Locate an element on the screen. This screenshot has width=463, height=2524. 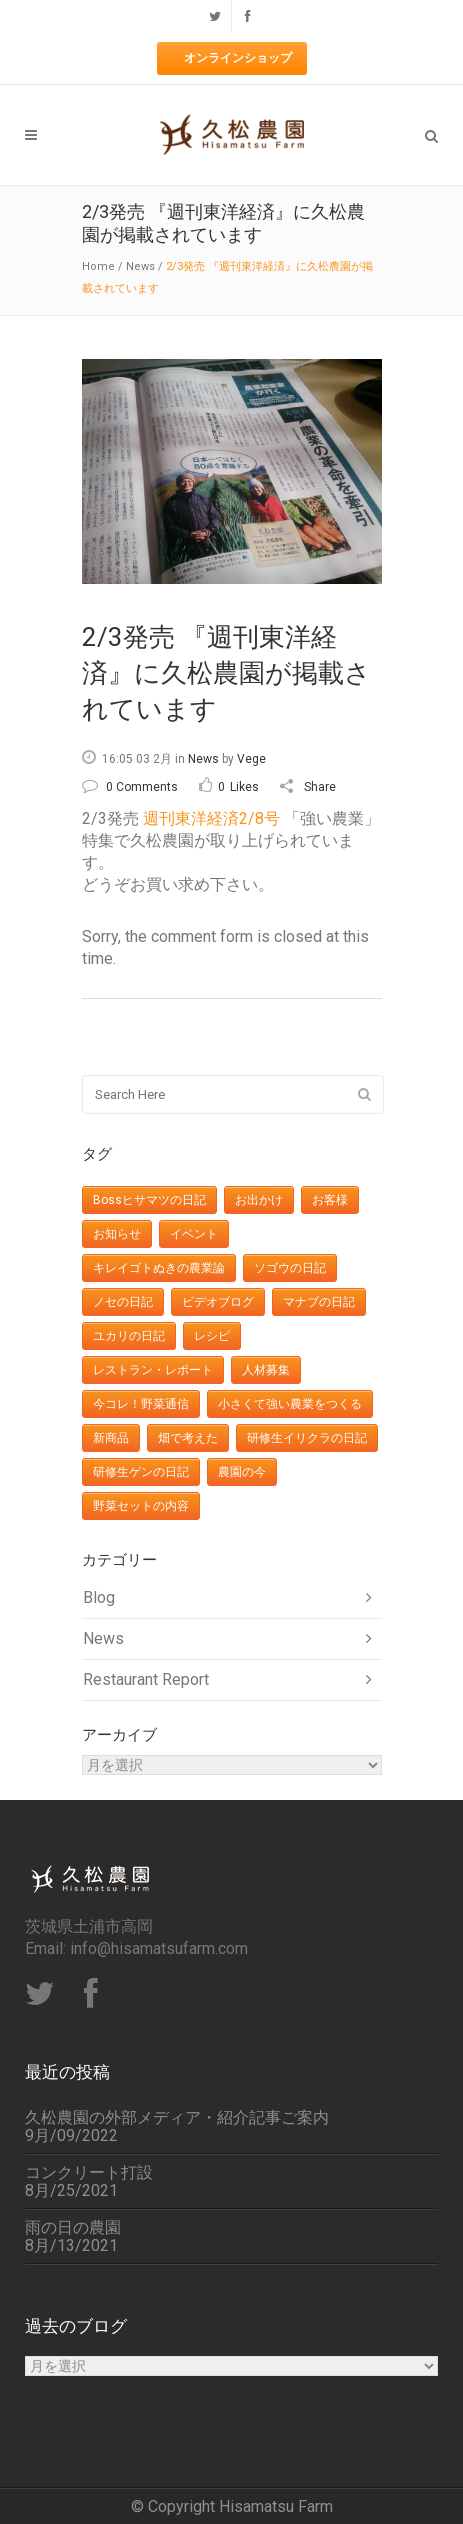
ユカリの日記 [ユカリの日記 (38個の項目)] is located at coordinates (129, 1336).